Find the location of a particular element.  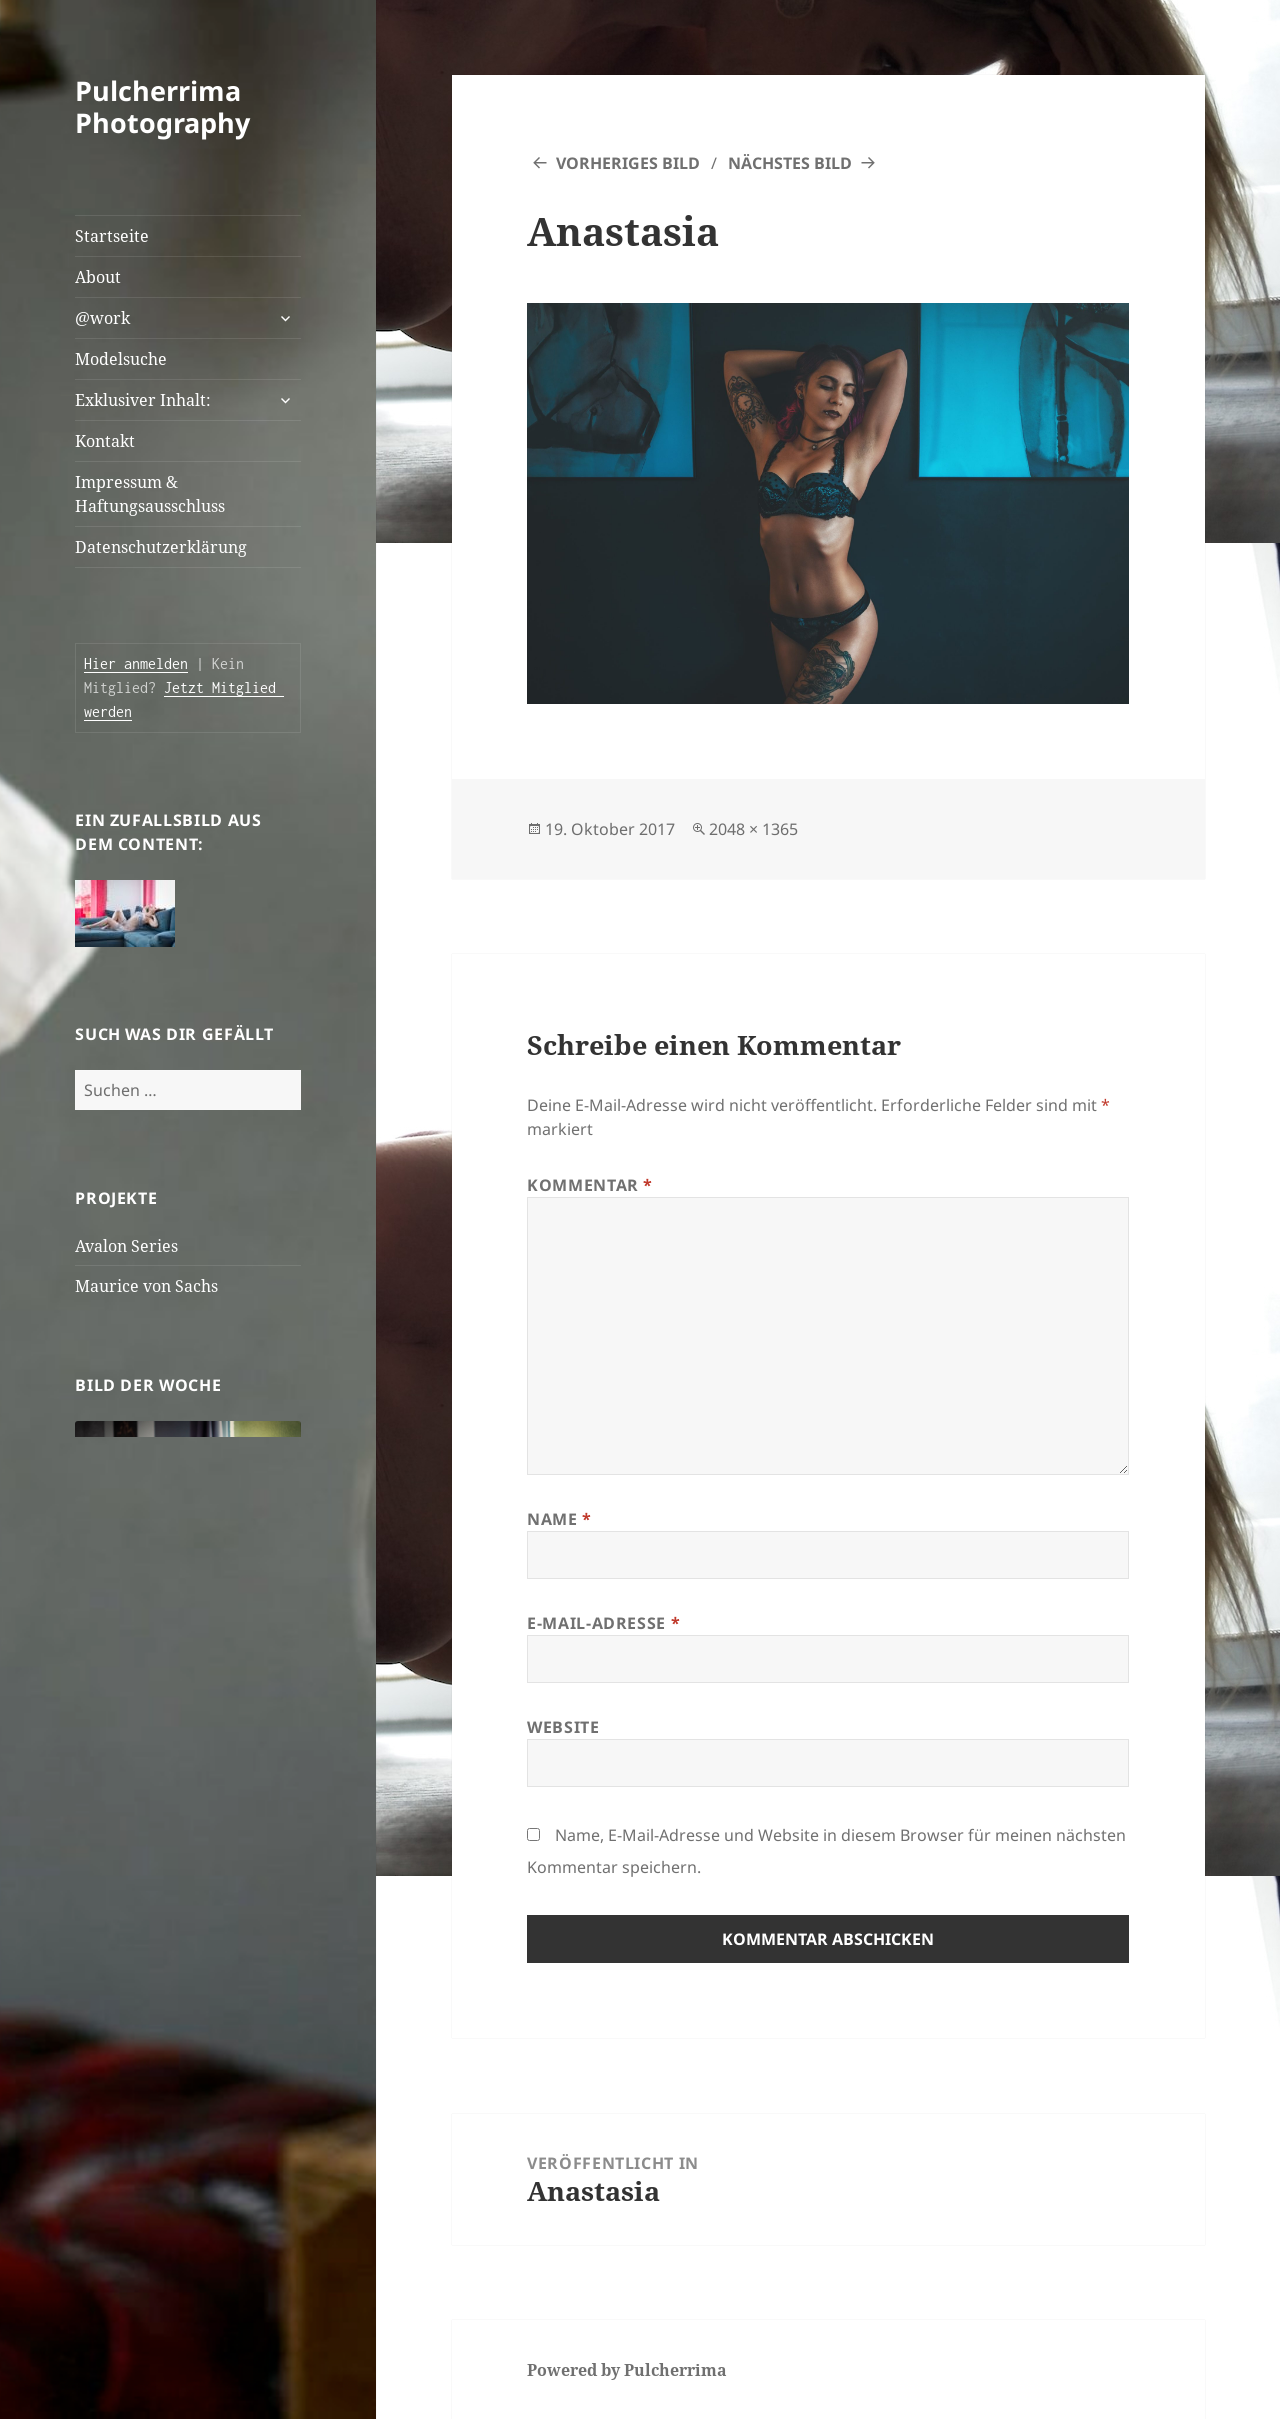

Kommentar is located at coordinates (590, 1185).